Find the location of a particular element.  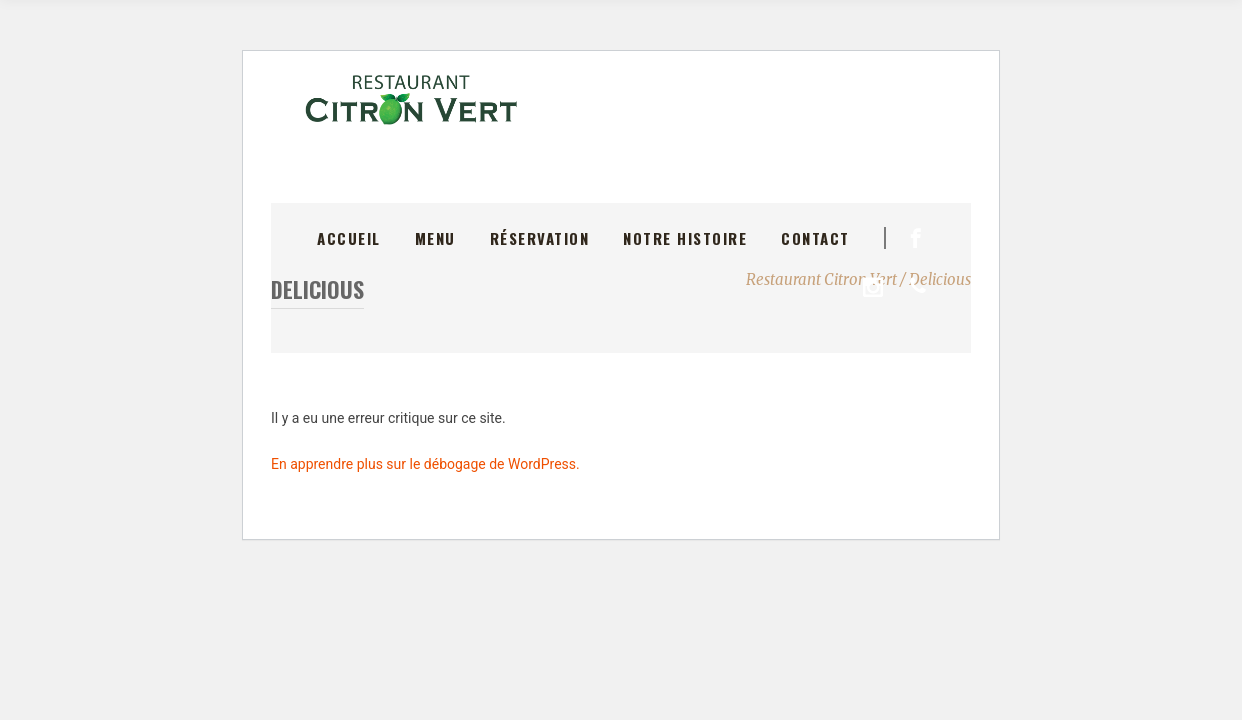

Restaurant Citron Vert is located at coordinates (821, 279).